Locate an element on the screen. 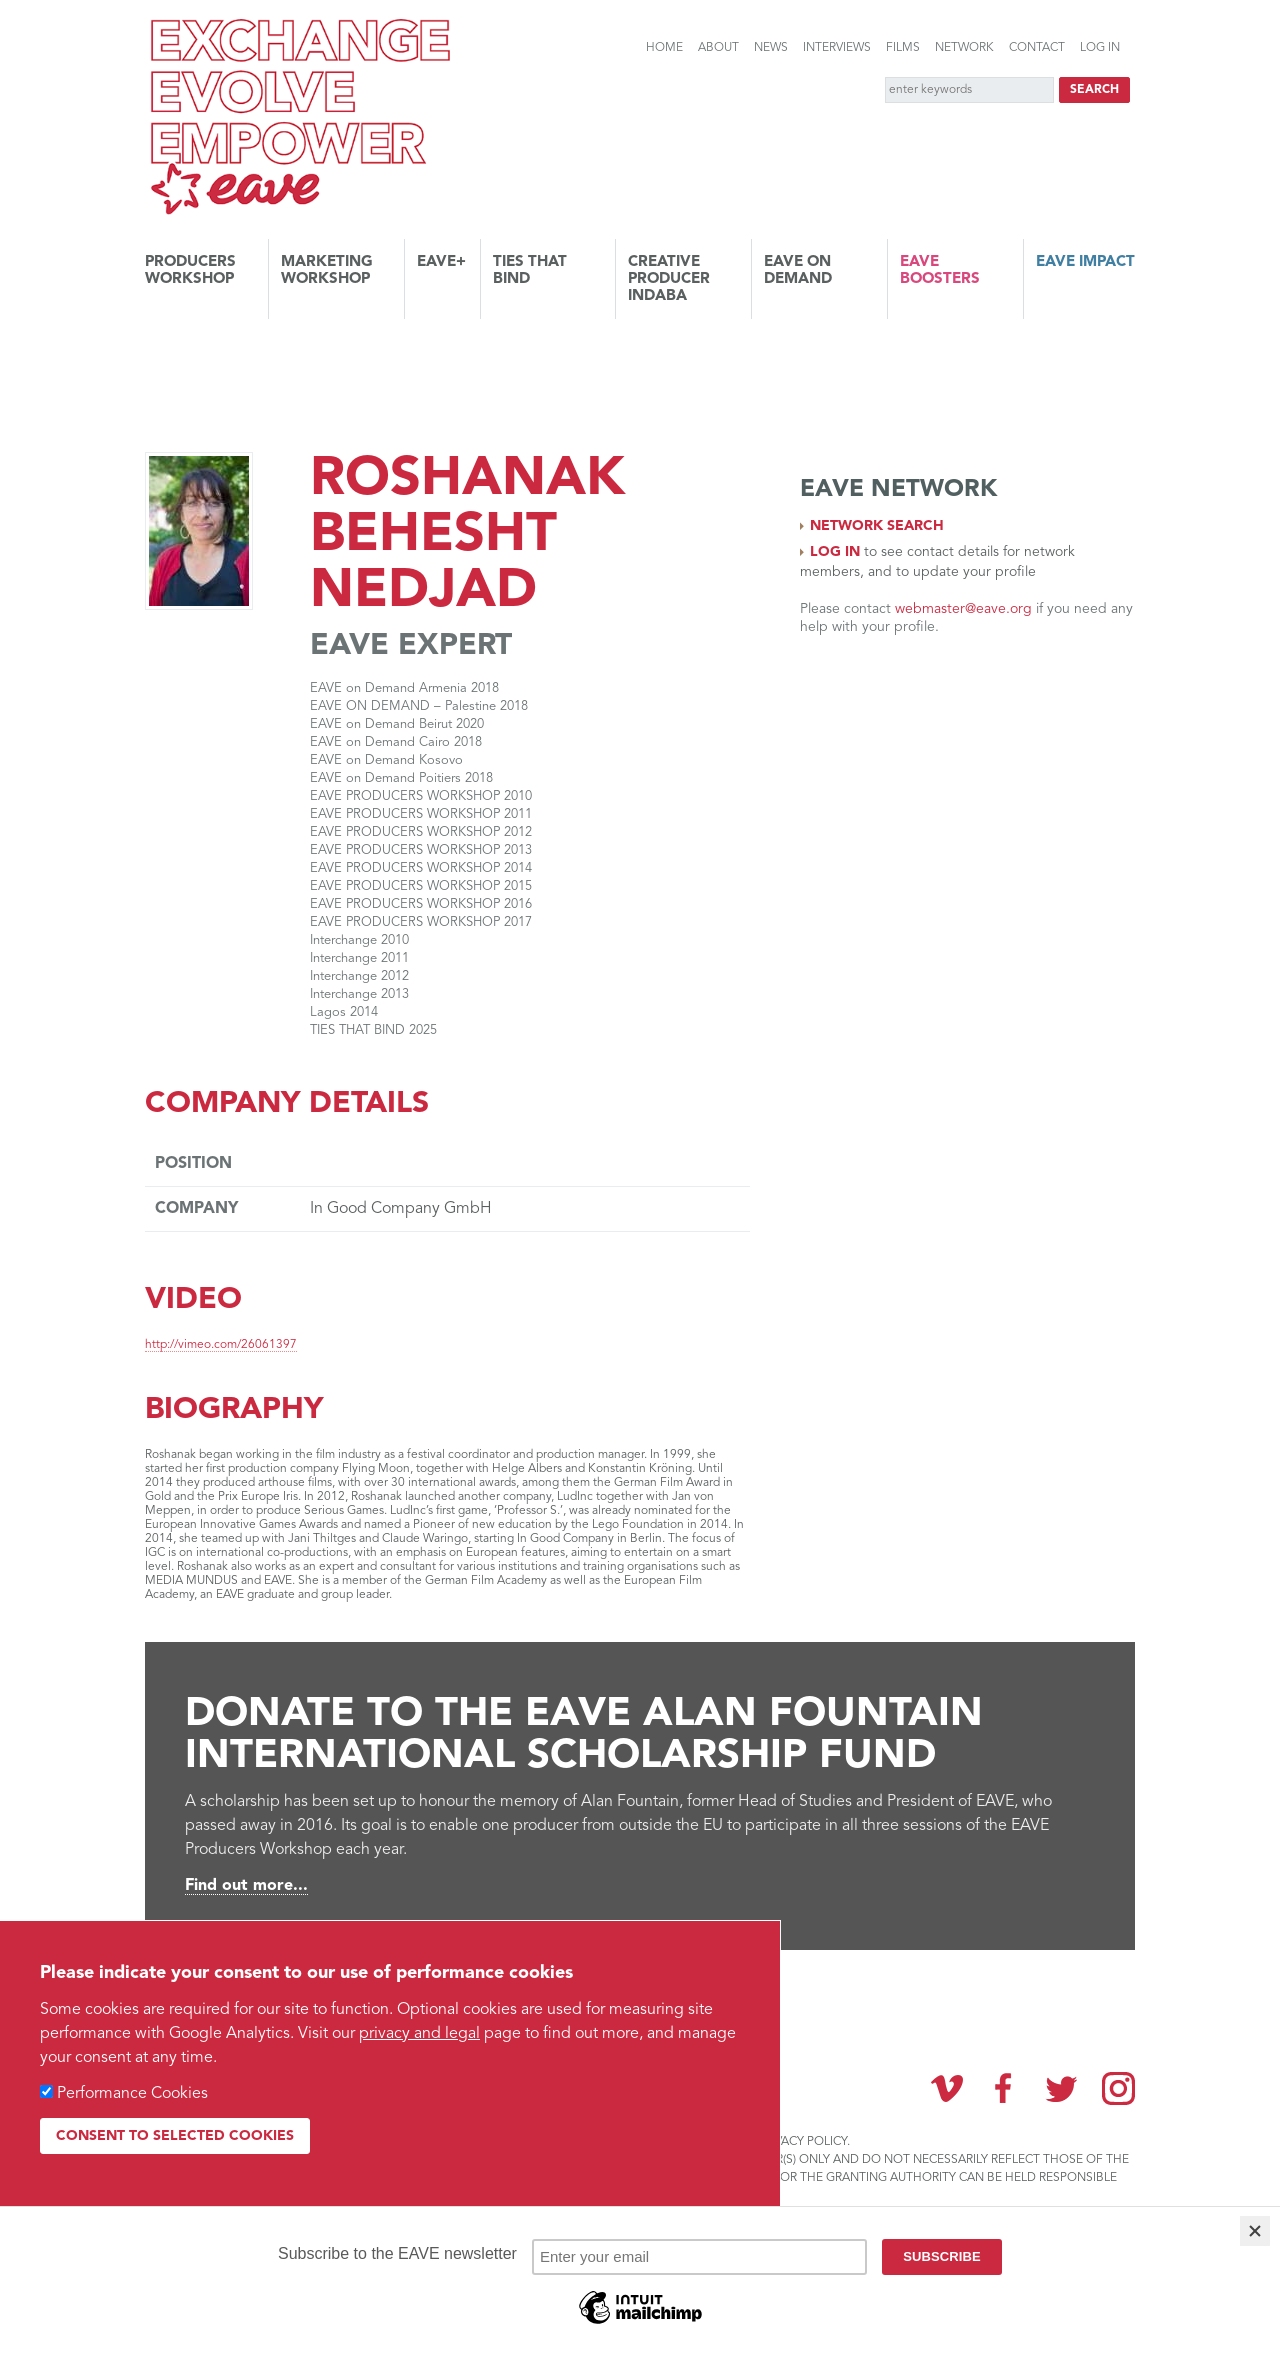  privacy and legal is located at coordinates (419, 2034).